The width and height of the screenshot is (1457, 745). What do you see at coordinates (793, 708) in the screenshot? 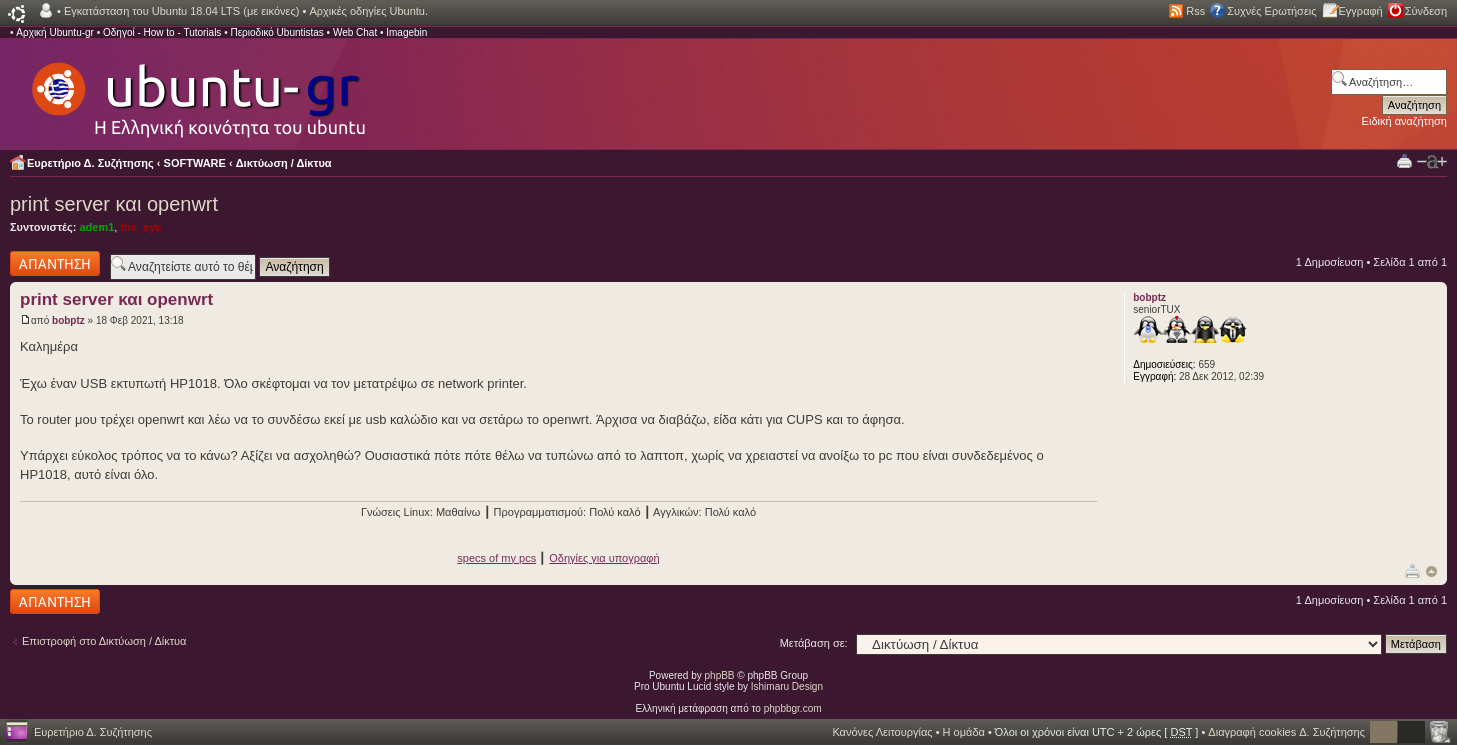
I see `phpbbgr.com` at bounding box center [793, 708].